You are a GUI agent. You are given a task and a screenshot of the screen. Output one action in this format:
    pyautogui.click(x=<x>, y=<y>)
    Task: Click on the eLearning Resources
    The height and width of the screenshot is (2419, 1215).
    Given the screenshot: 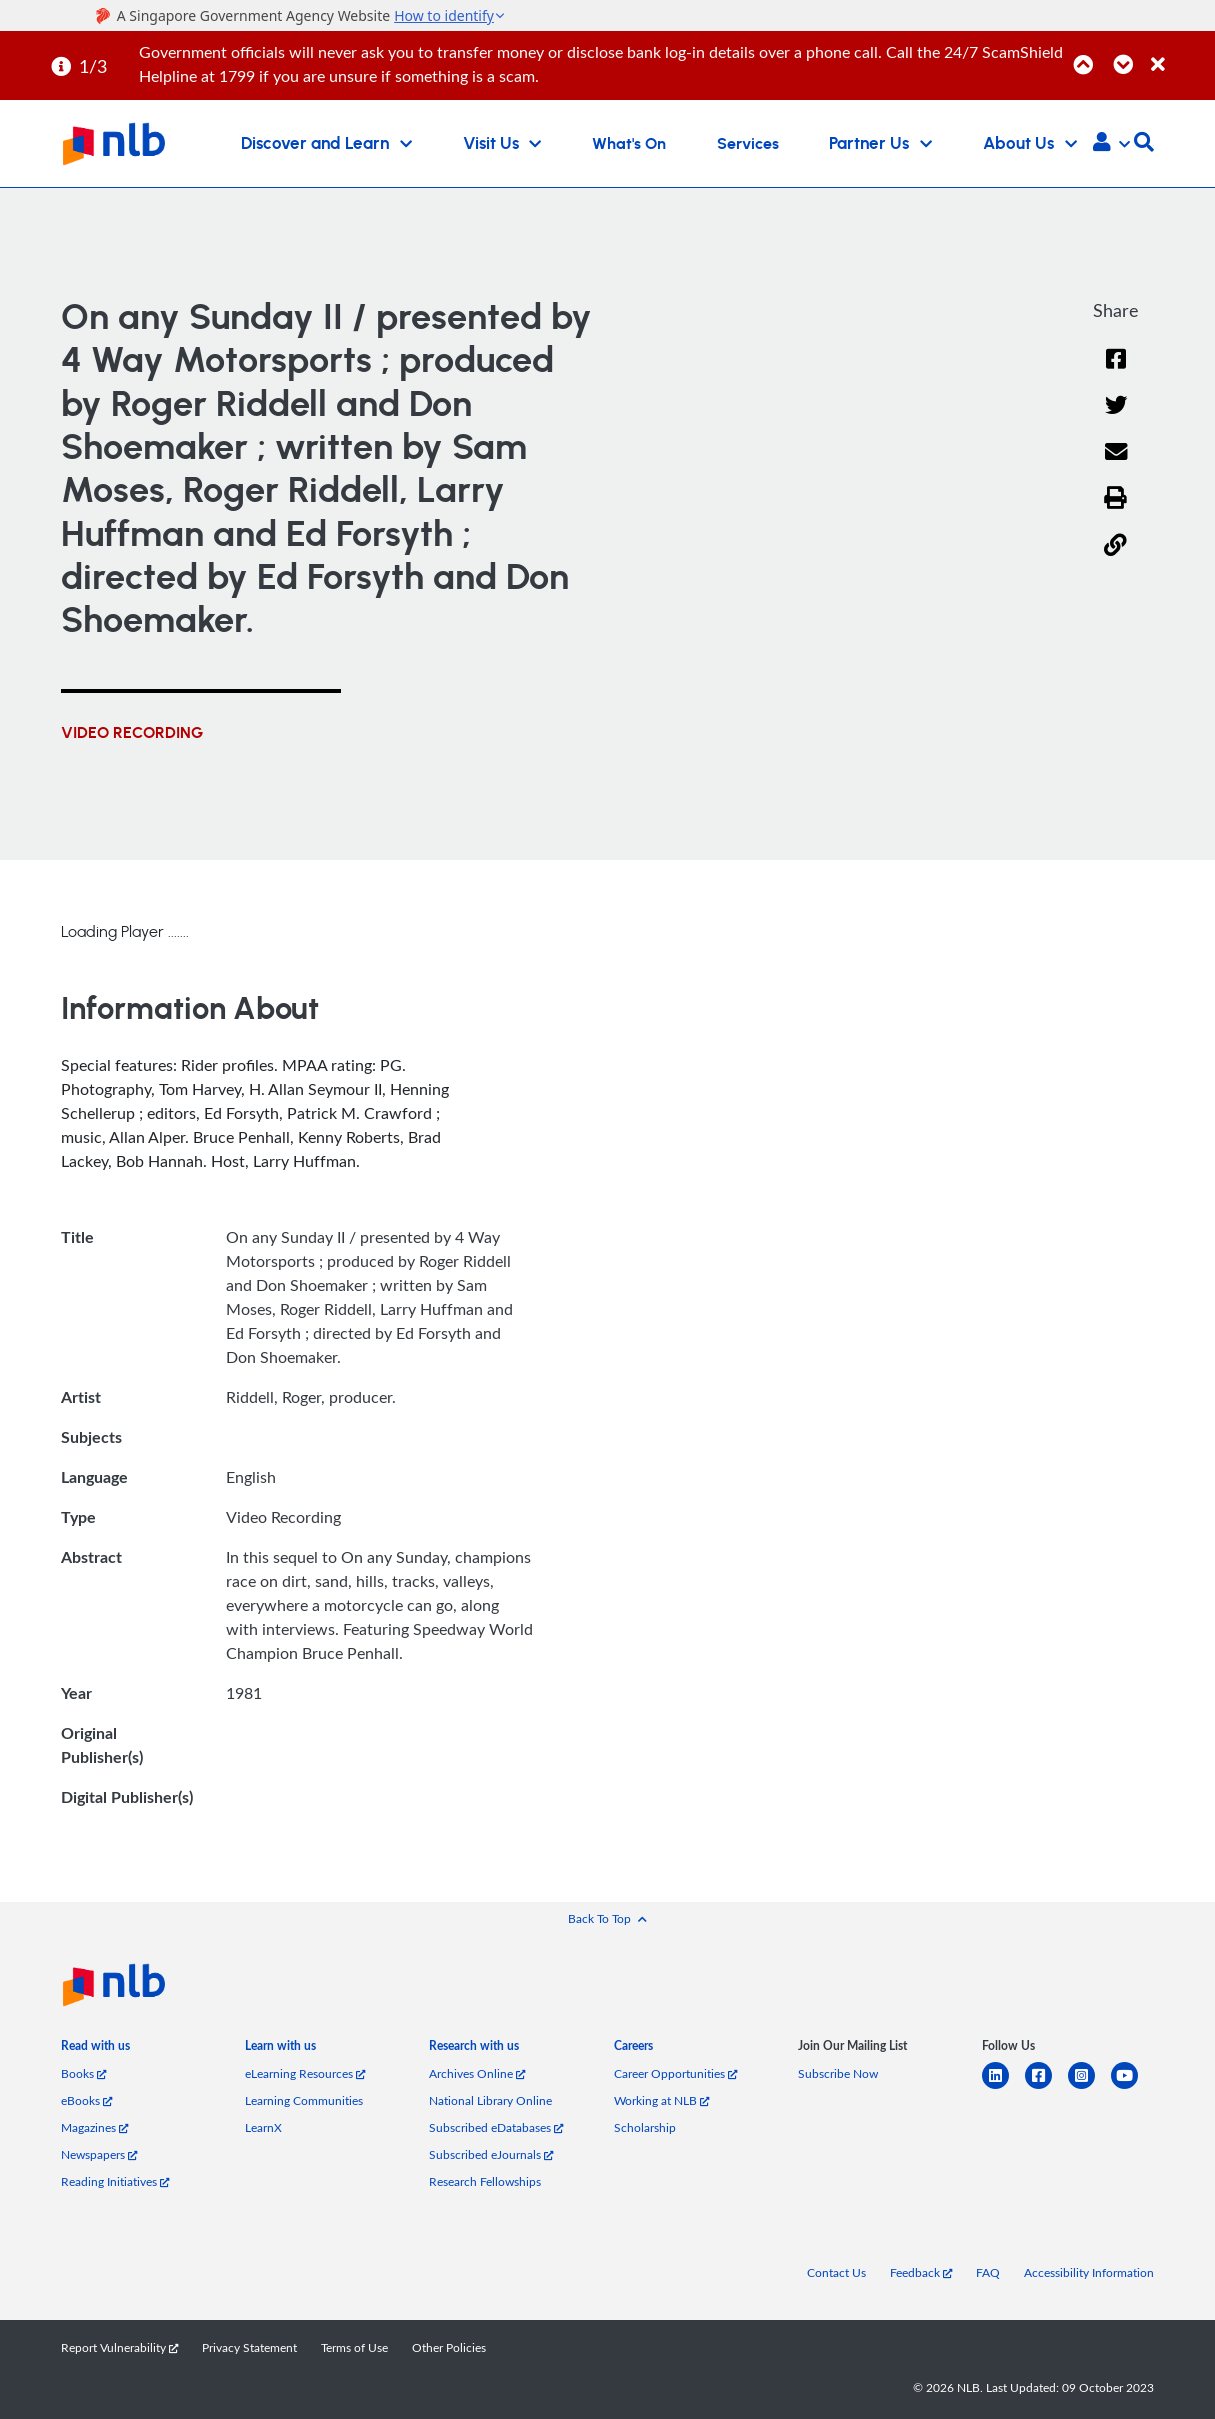 What is the action you would take?
    pyautogui.click(x=305, y=2073)
    